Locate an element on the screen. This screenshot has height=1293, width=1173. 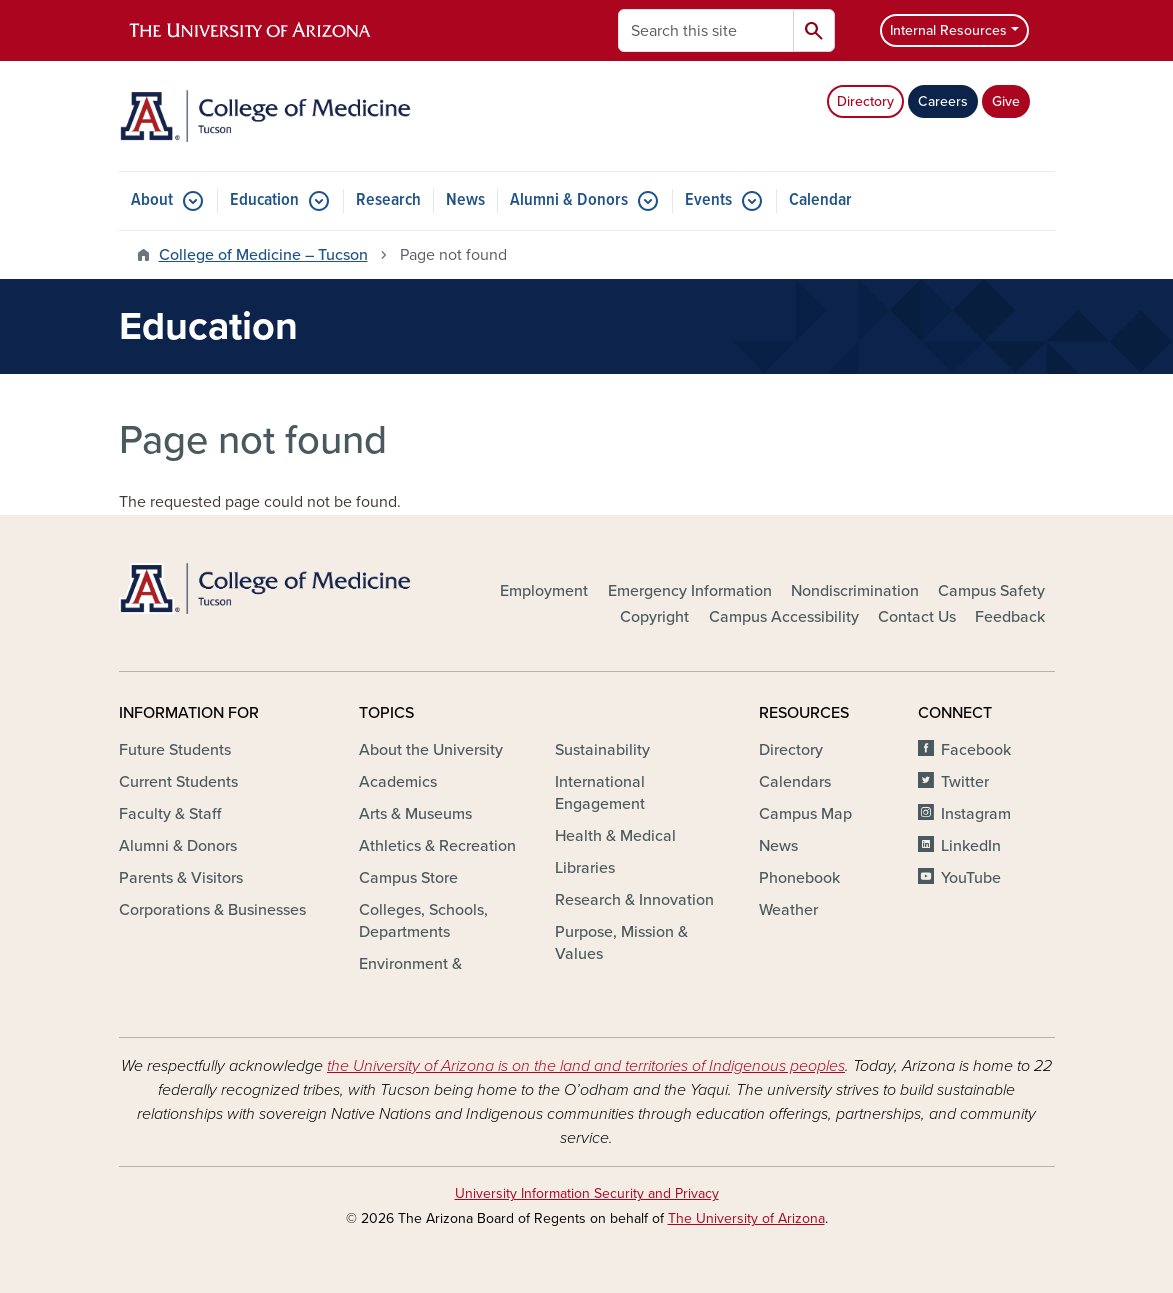
Careers is located at coordinates (943, 101).